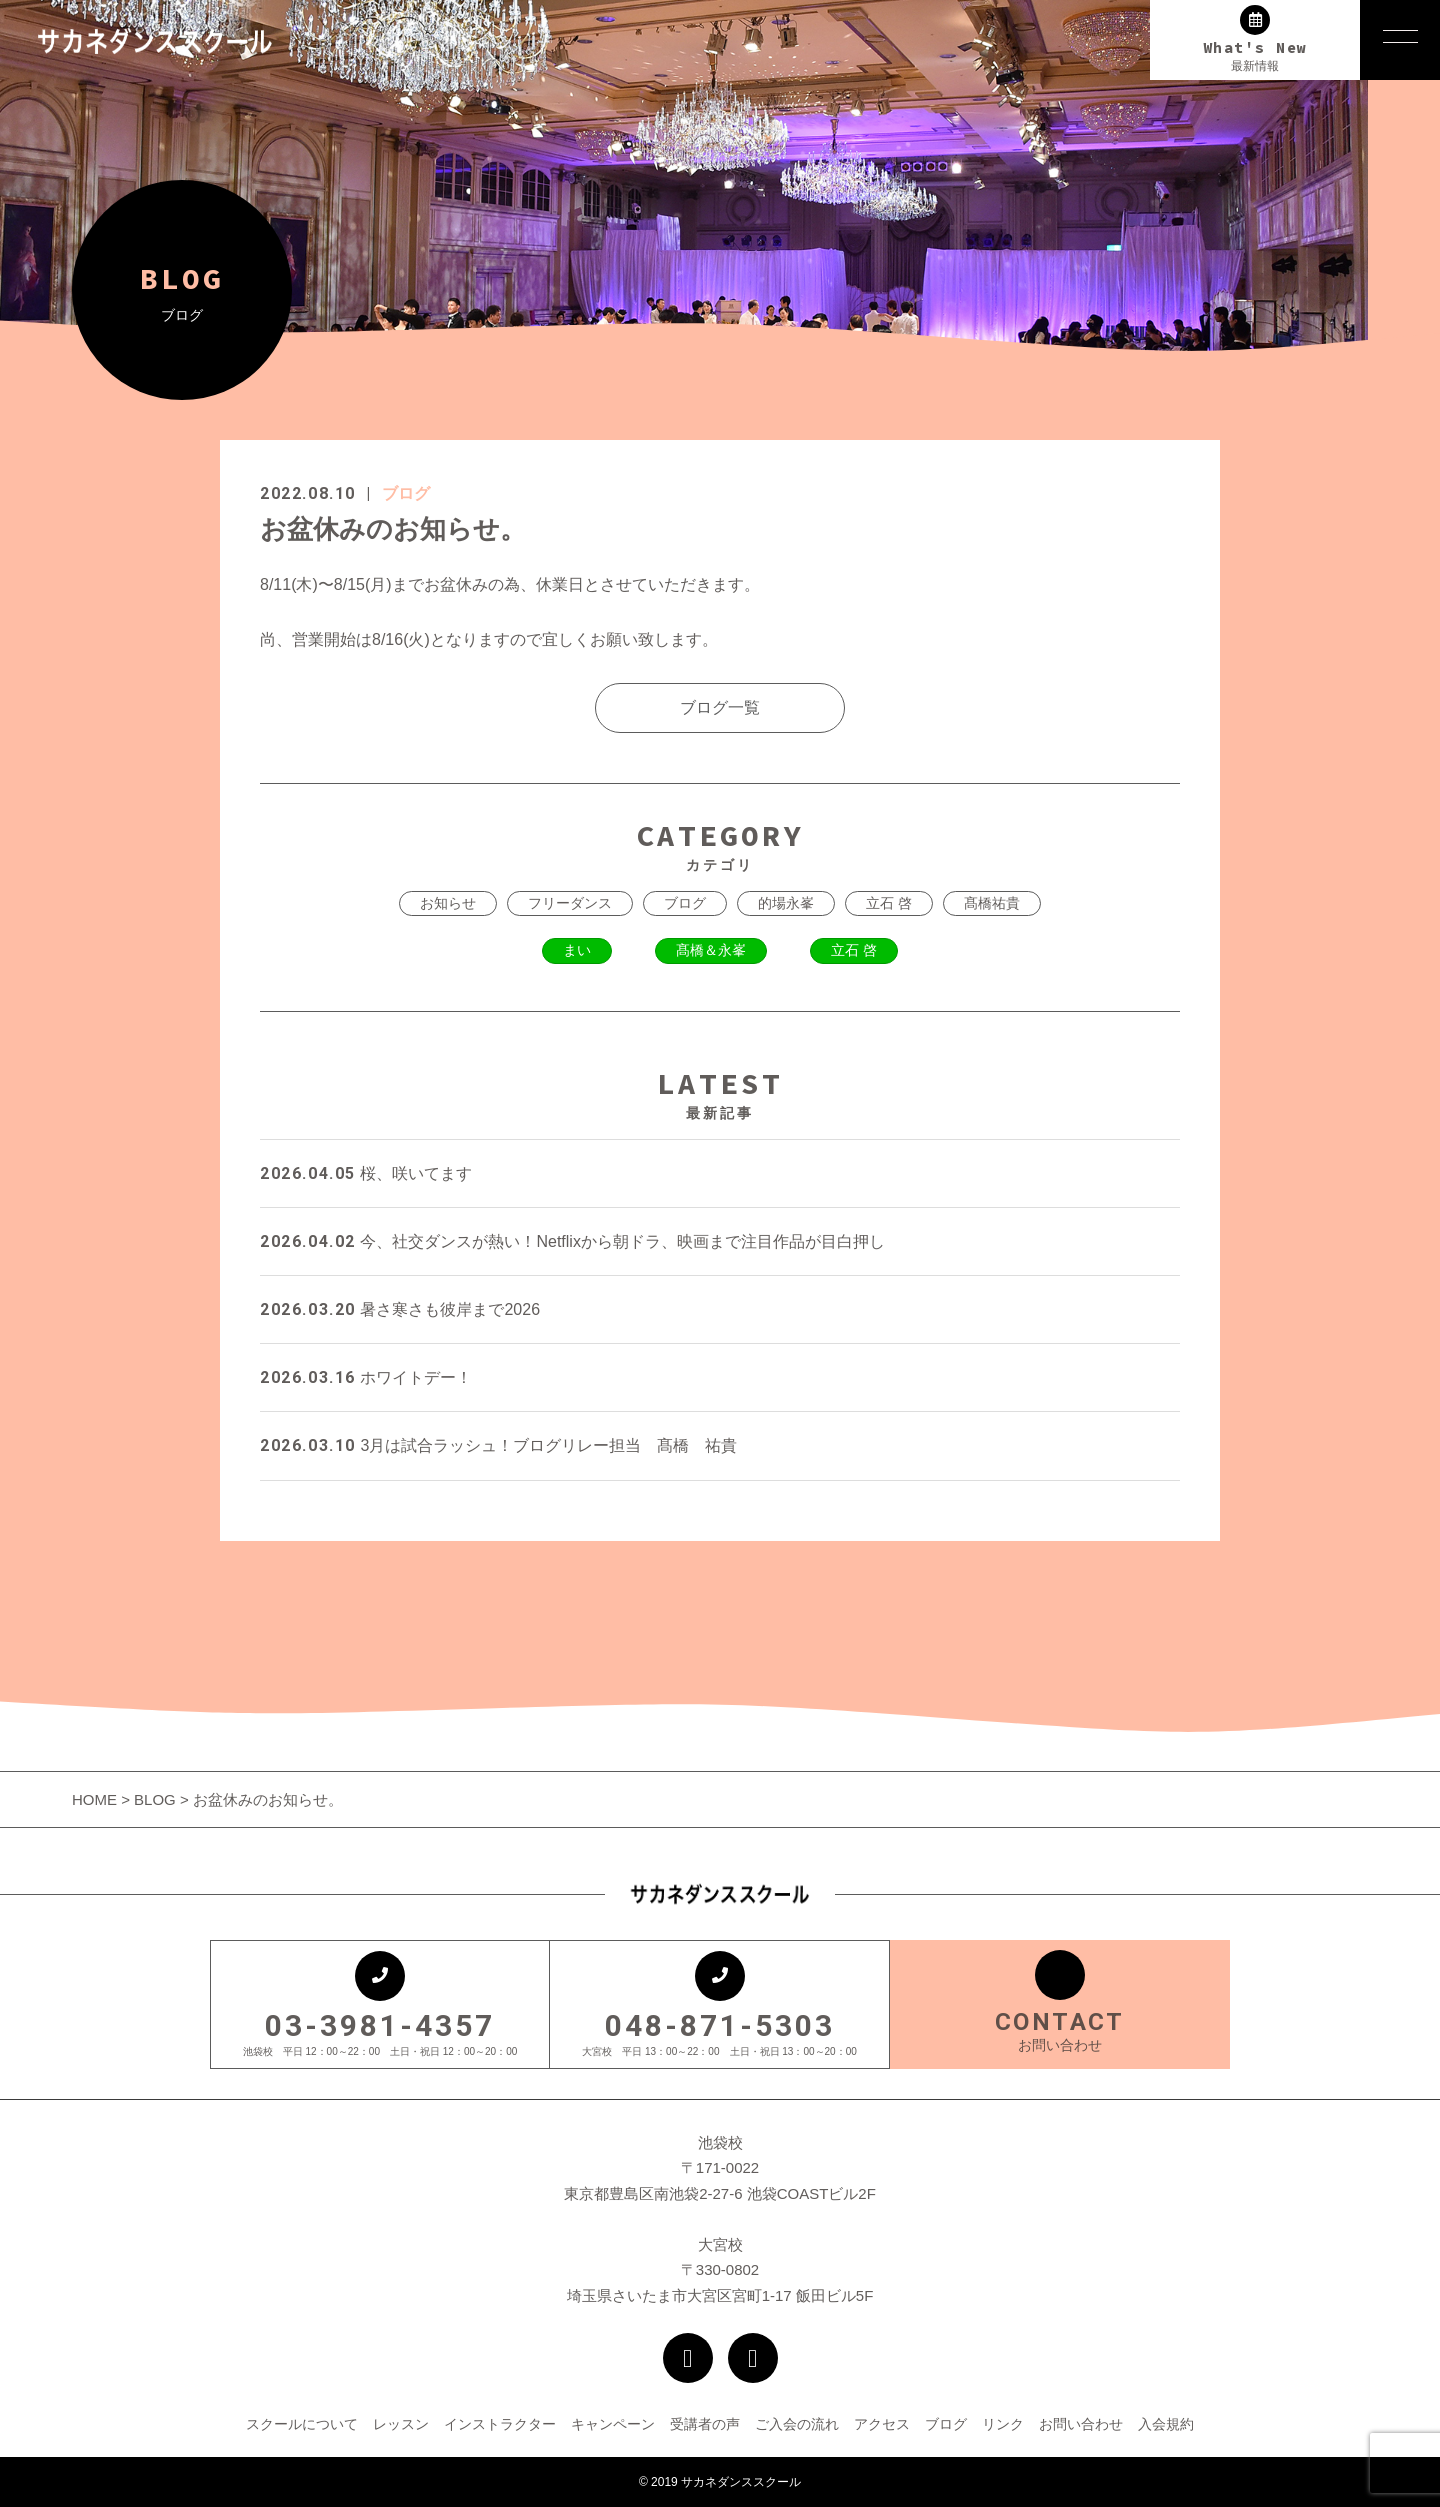  What do you see at coordinates (572, 1241) in the screenshot?
I see `今、社交ダンスが熱い！Netflixから朝ドラ、映画まで注目作品が目白押し` at bounding box center [572, 1241].